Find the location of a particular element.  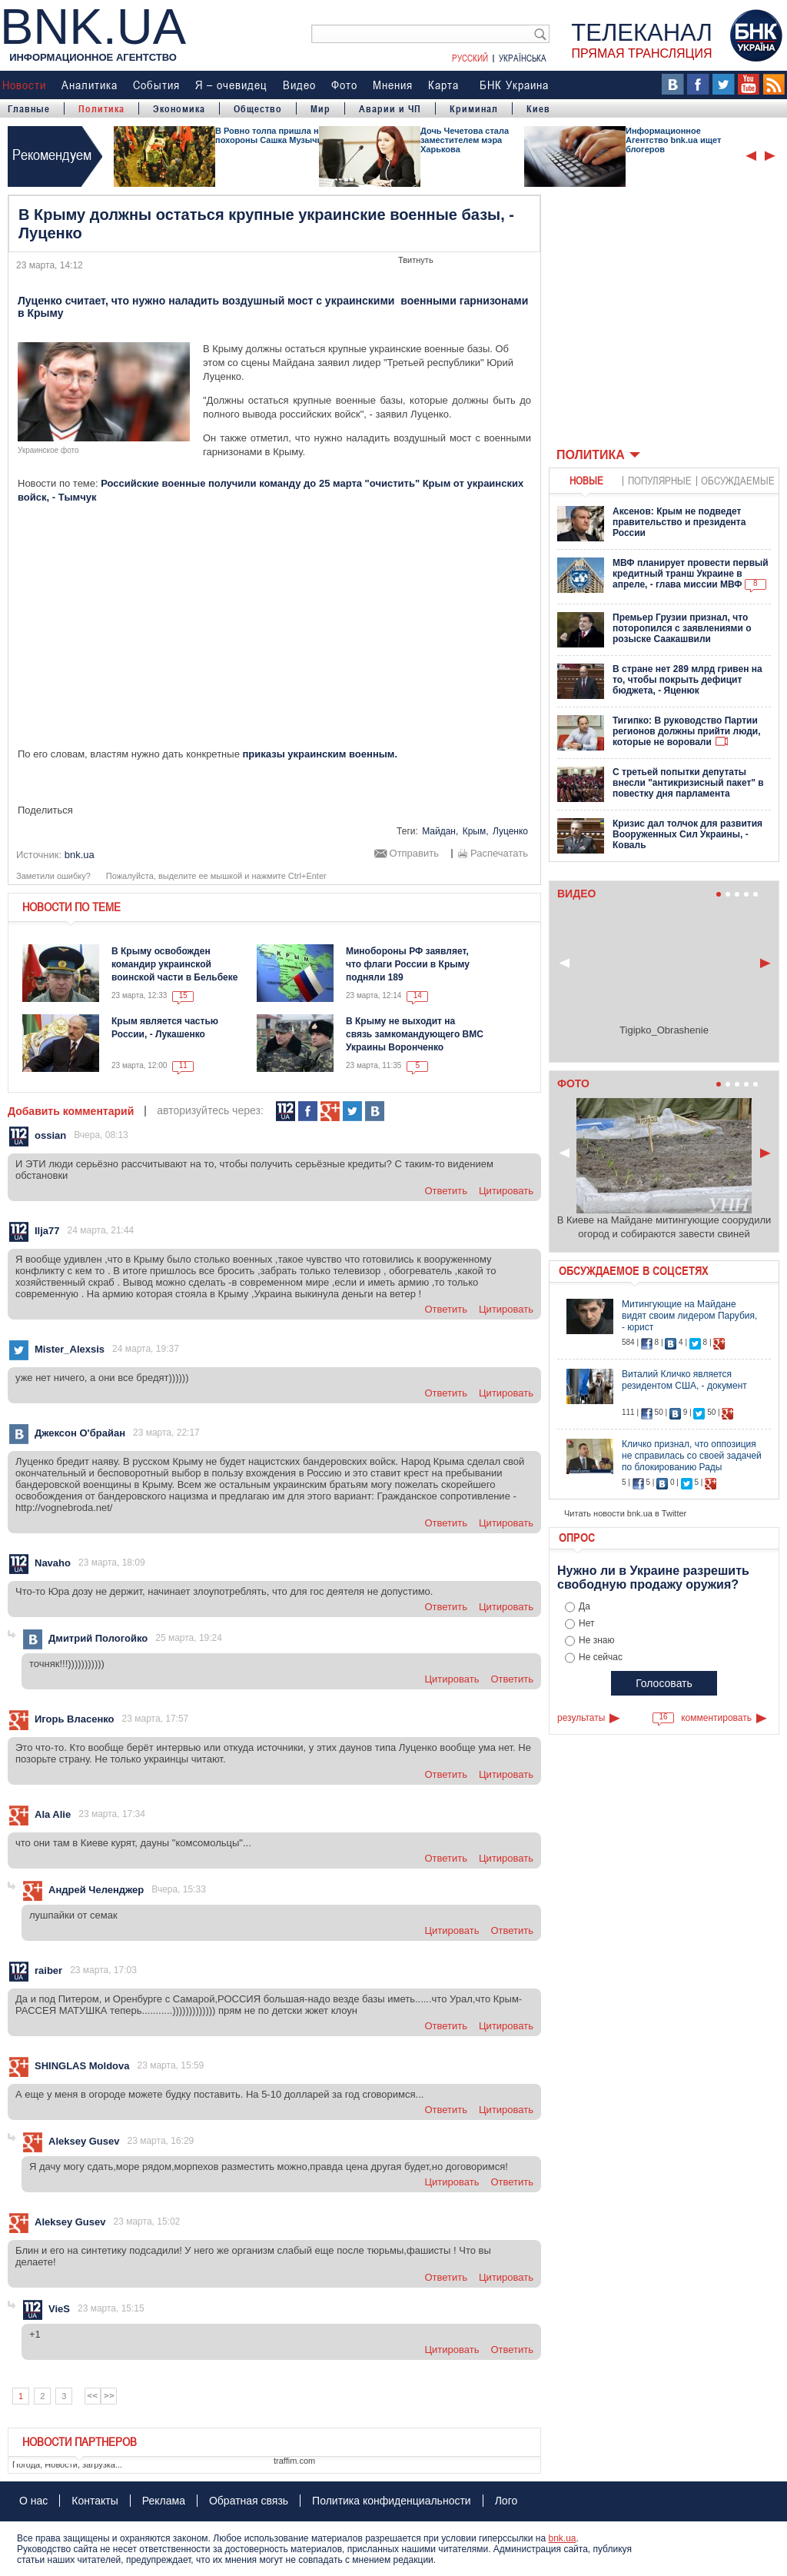

Майдан, is located at coordinates (440, 831).